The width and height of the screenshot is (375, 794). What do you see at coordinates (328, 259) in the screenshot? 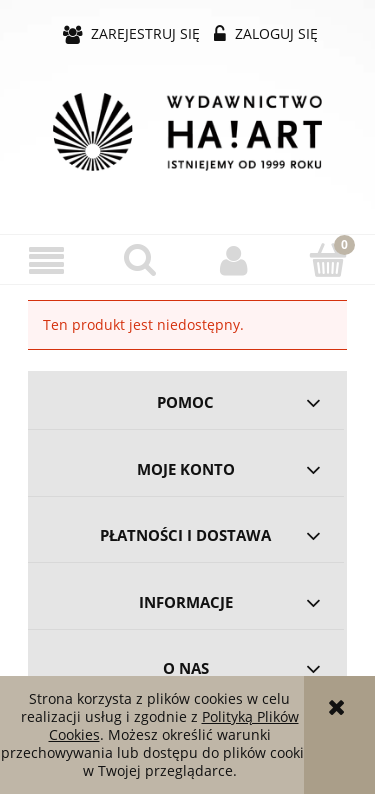
I see `[Koszyk]` at bounding box center [328, 259].